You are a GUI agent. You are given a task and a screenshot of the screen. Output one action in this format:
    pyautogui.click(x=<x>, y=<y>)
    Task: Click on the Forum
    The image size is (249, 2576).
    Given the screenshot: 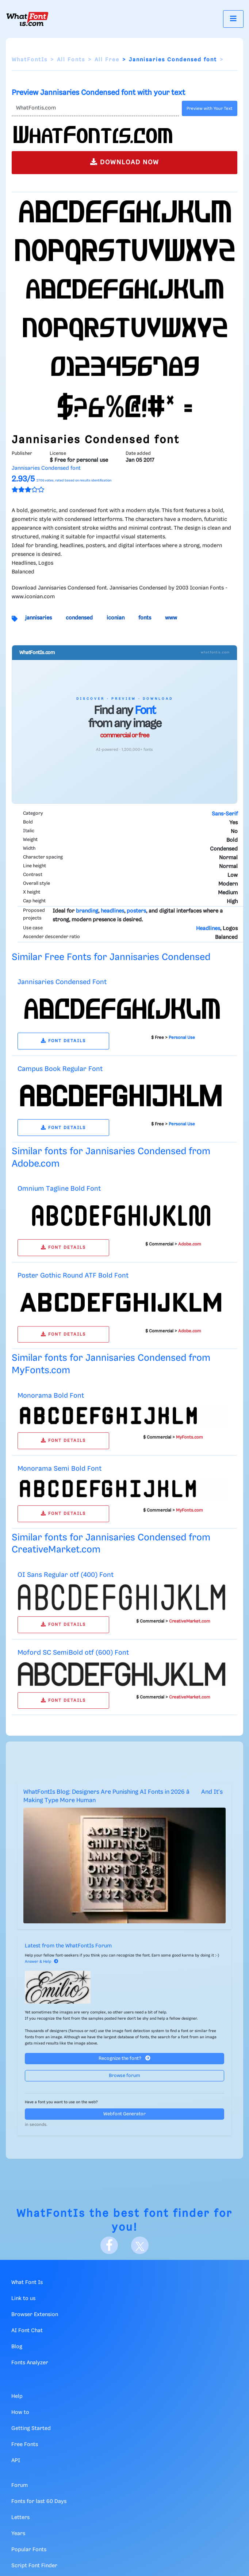 What is the action you would take?
    pyautogui.click(x=19, y=2485)
    